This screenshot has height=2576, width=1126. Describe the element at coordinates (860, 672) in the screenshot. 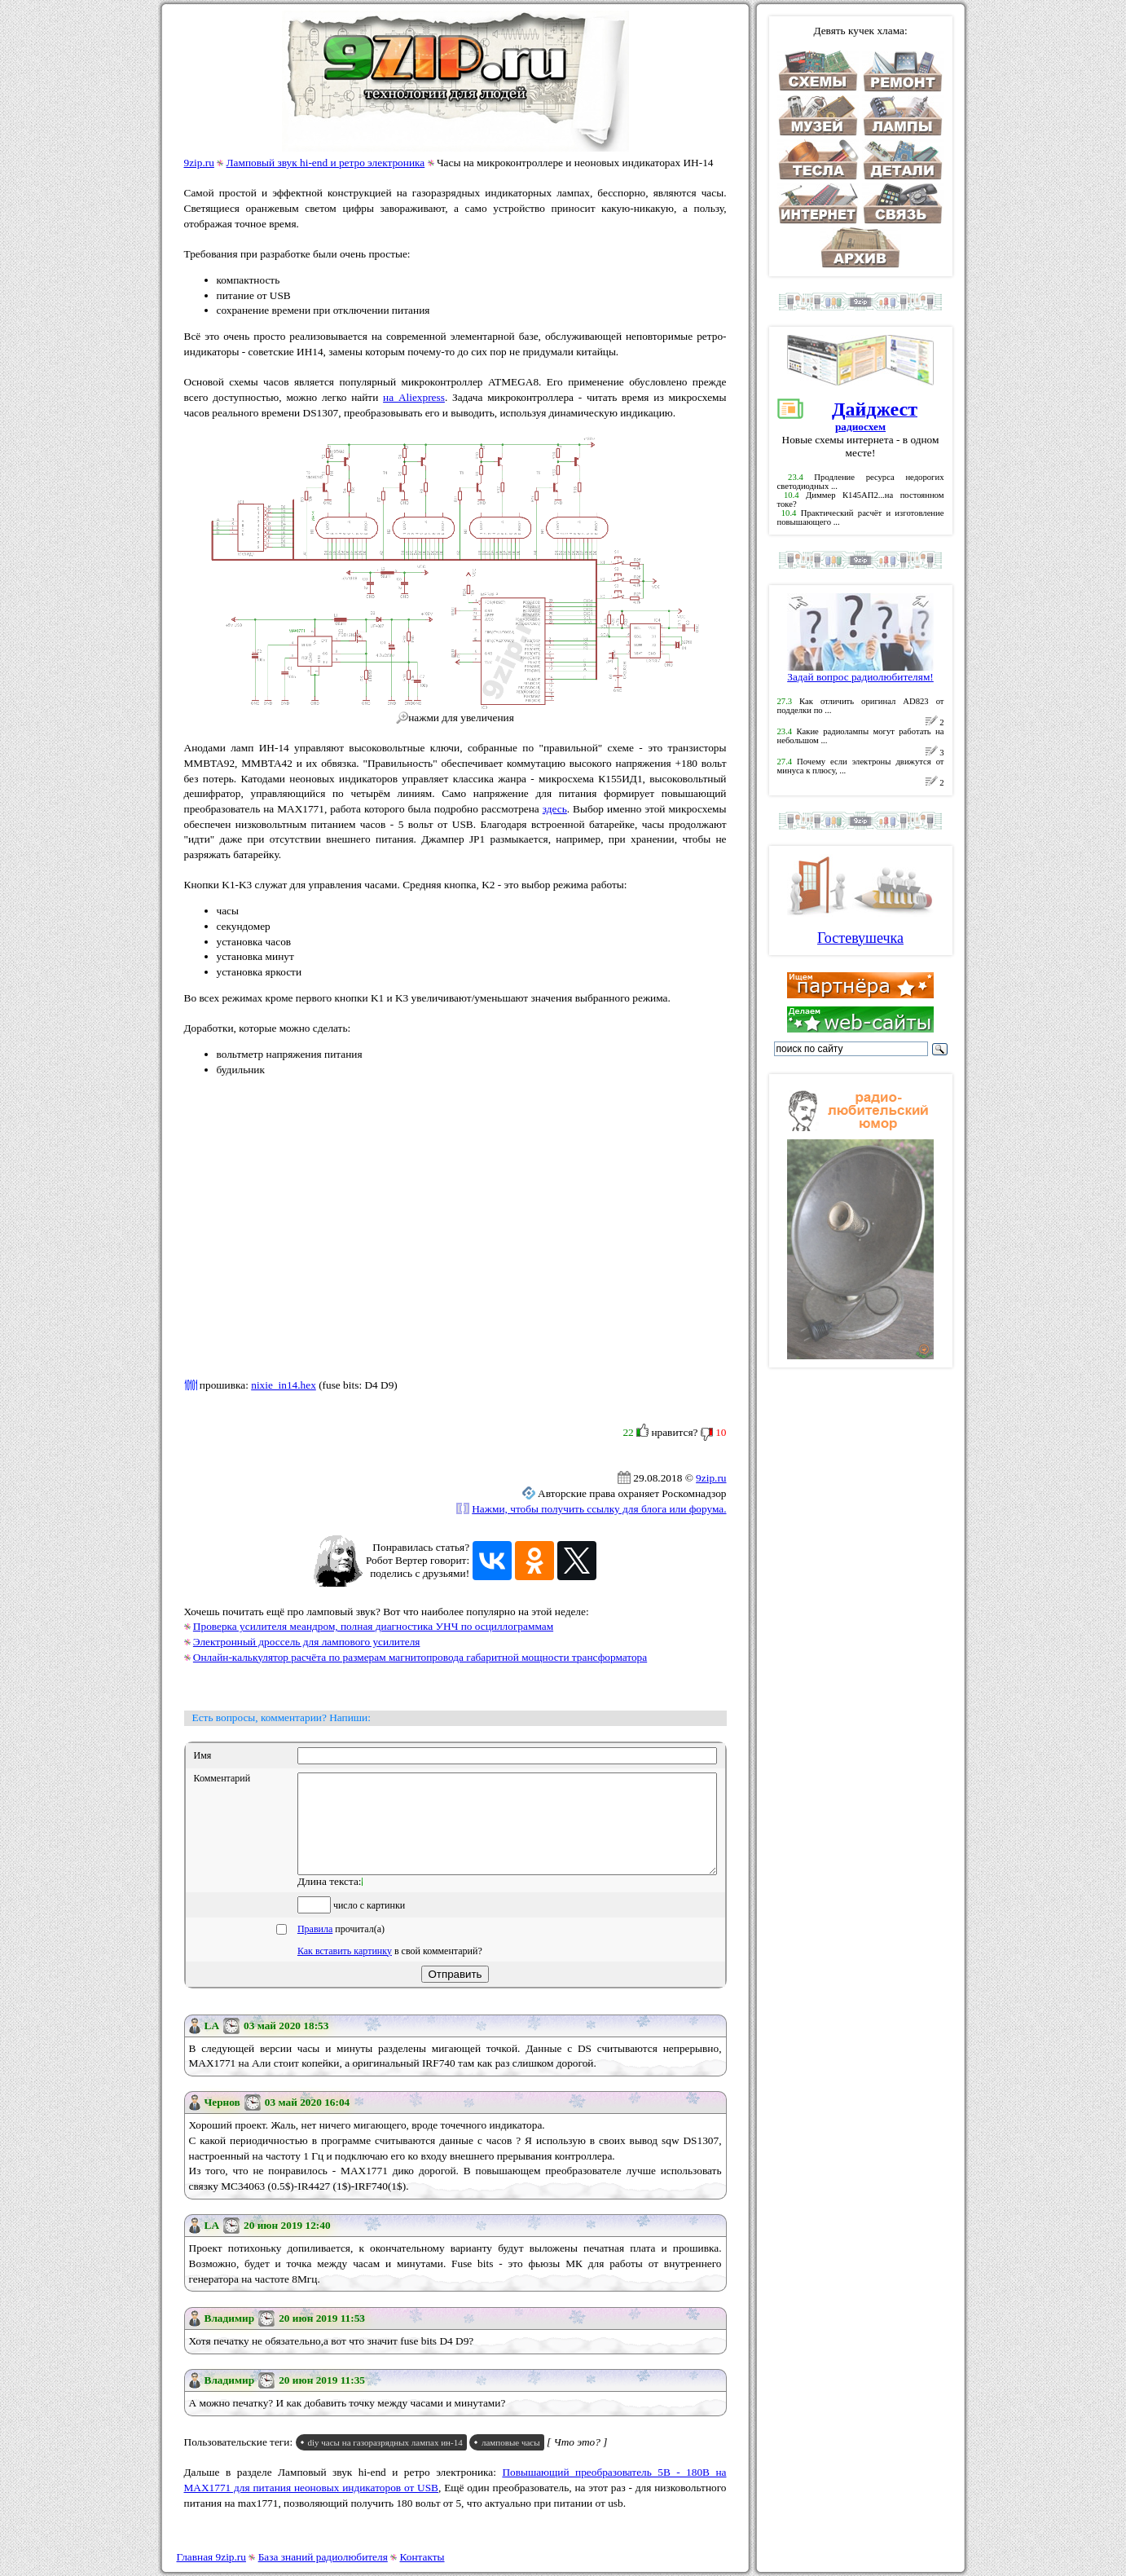

I see `Задай вопрос радиолюбителям!` at that location.